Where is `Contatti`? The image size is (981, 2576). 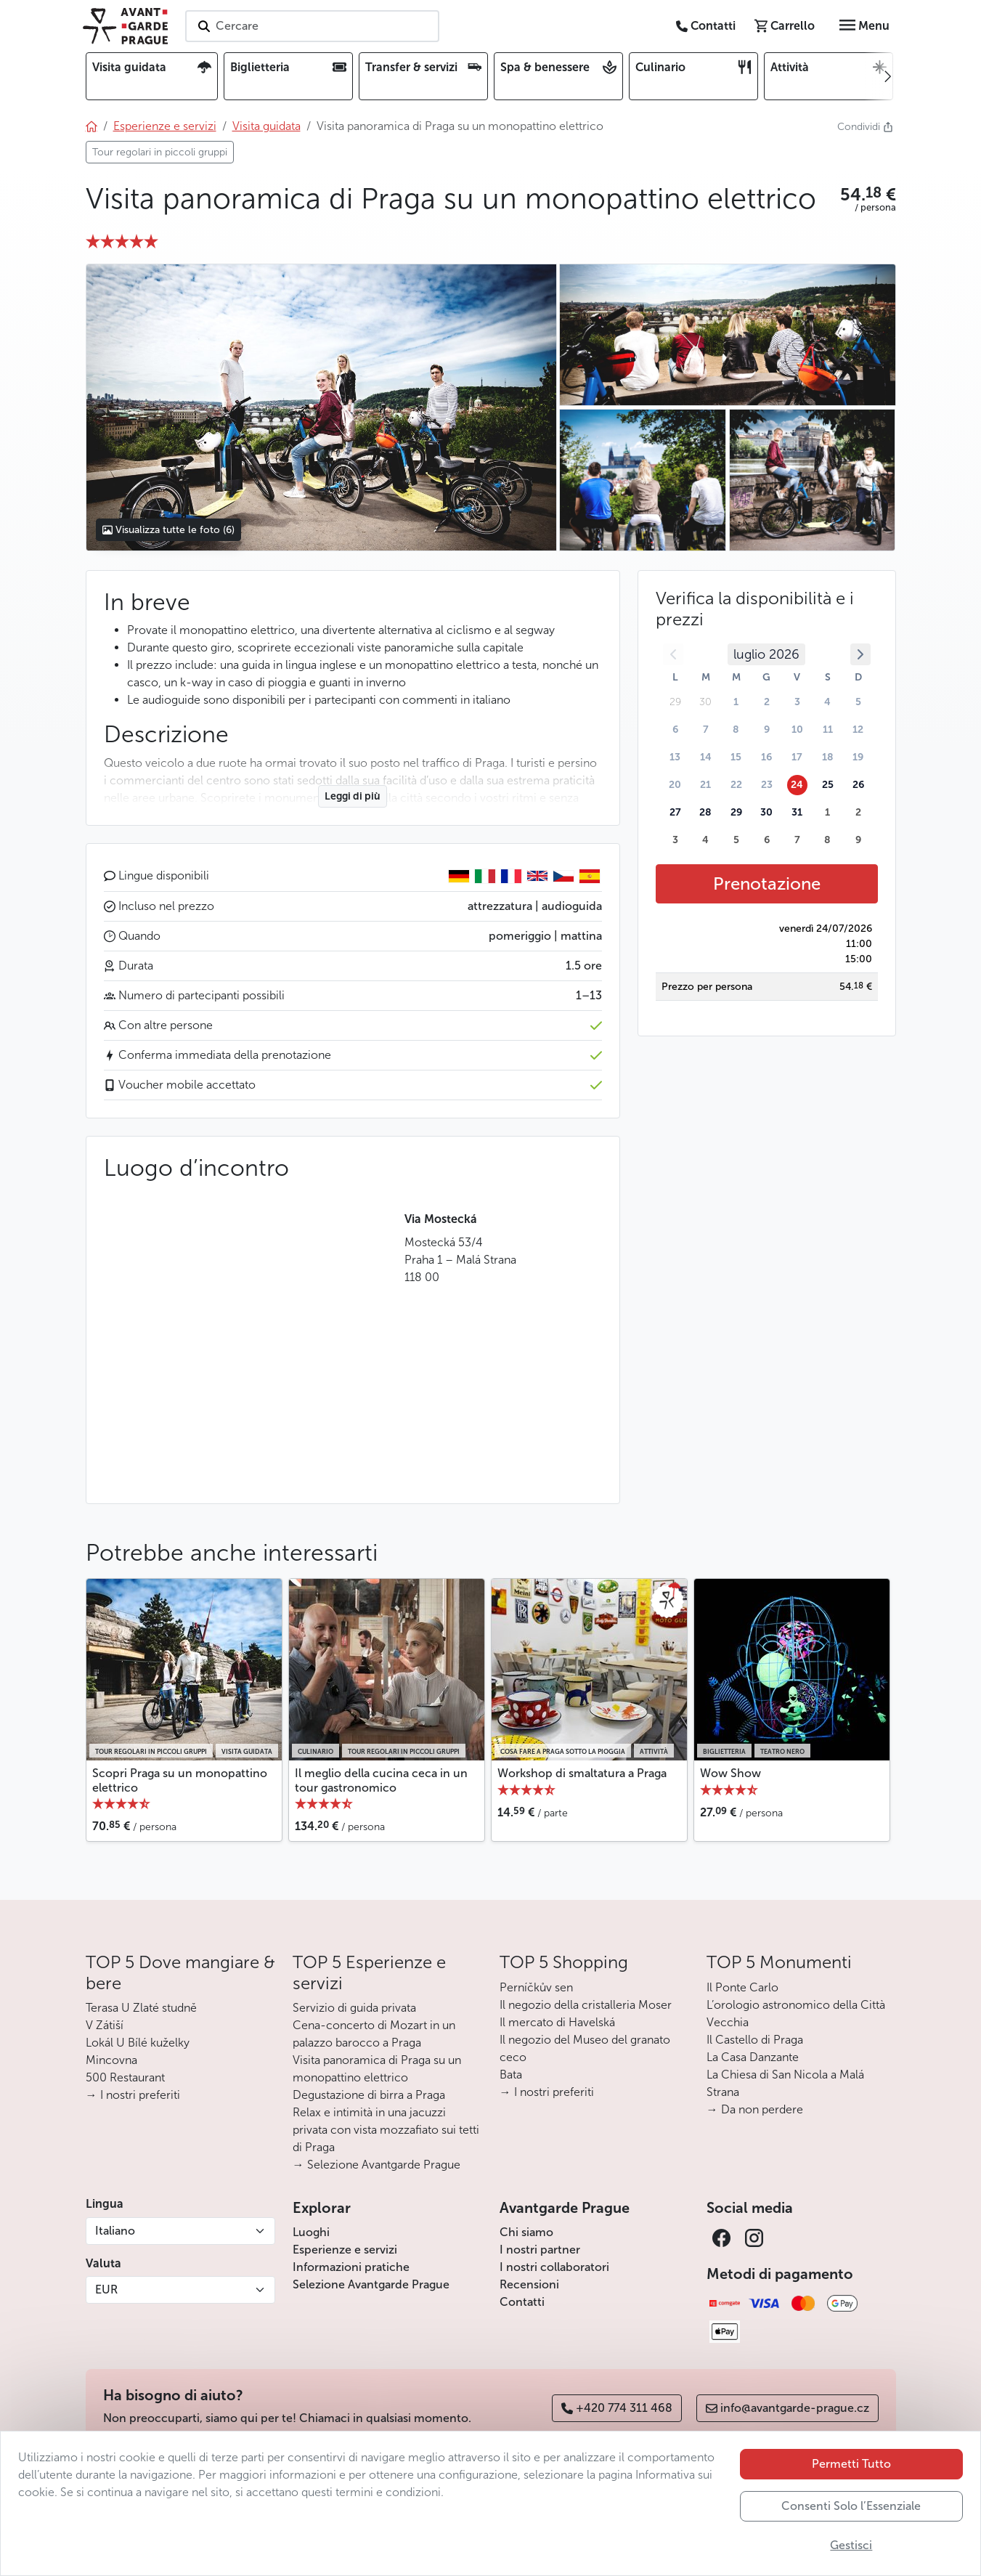 Contatti is located at coordinates (522, 2302).